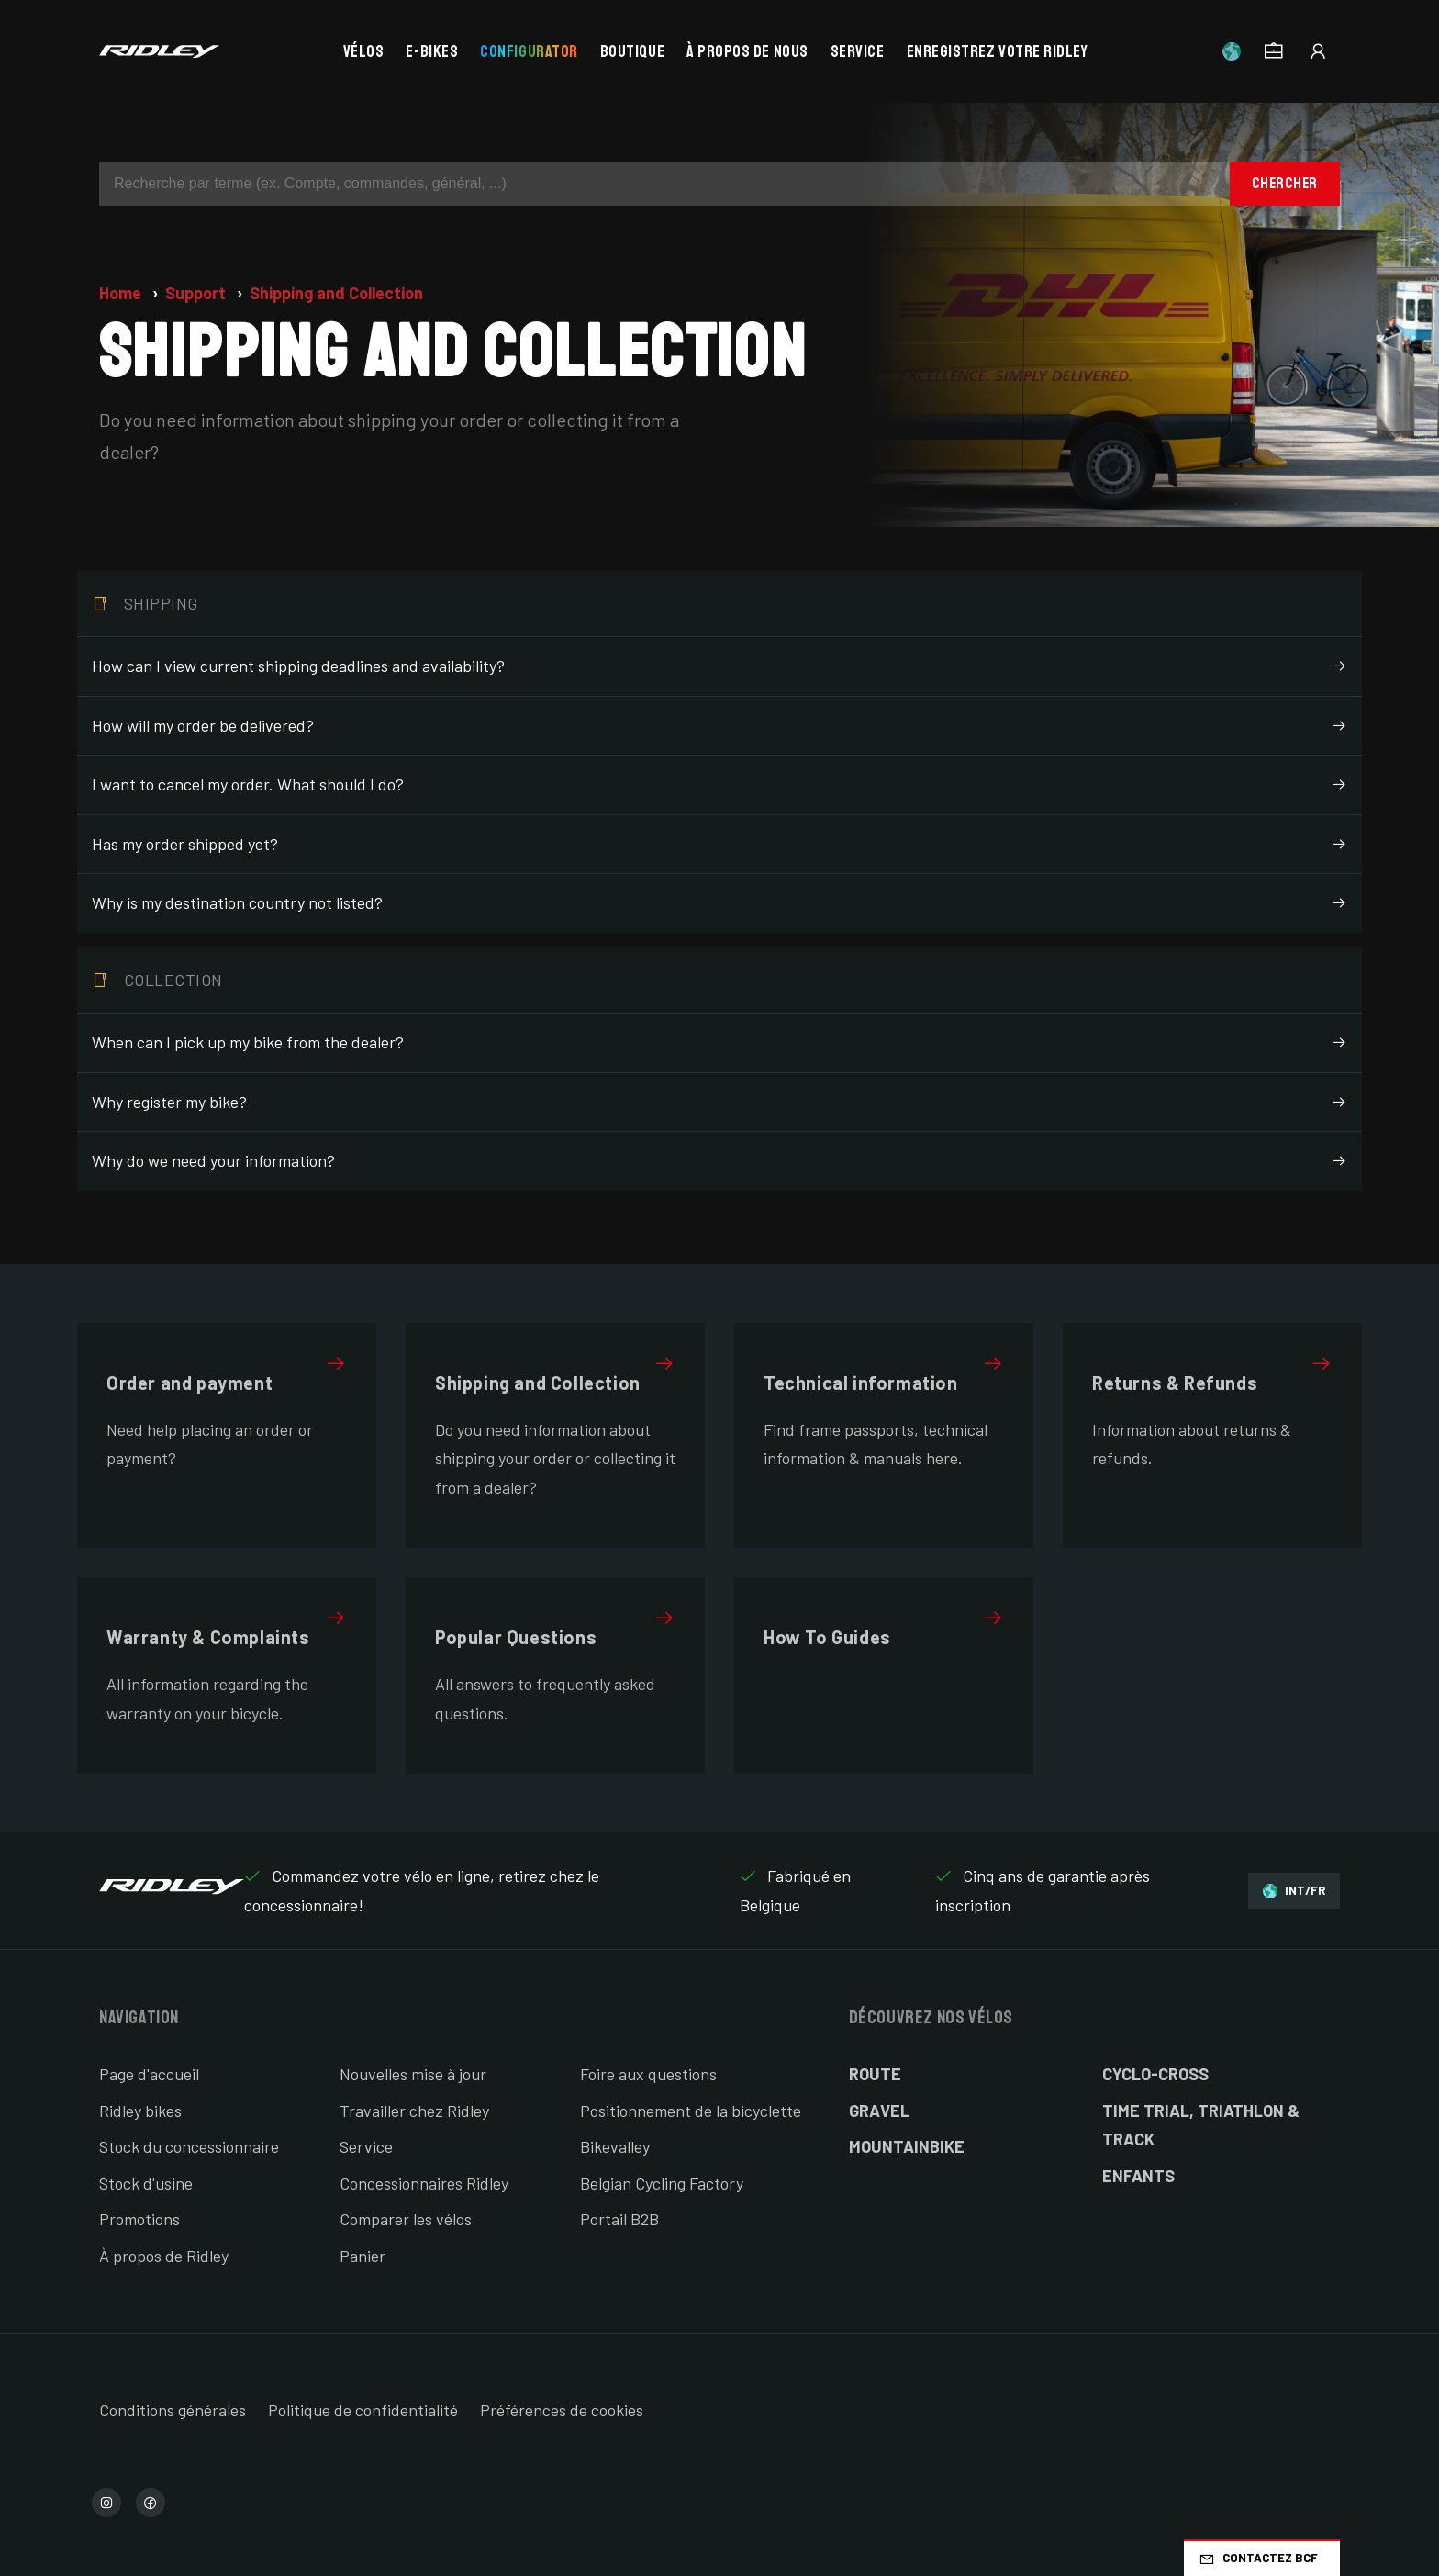  What do you see at coordinates (648, 2074) in the screenshot?
I see `Foire aux questions` at bounding box center [648, 2074].